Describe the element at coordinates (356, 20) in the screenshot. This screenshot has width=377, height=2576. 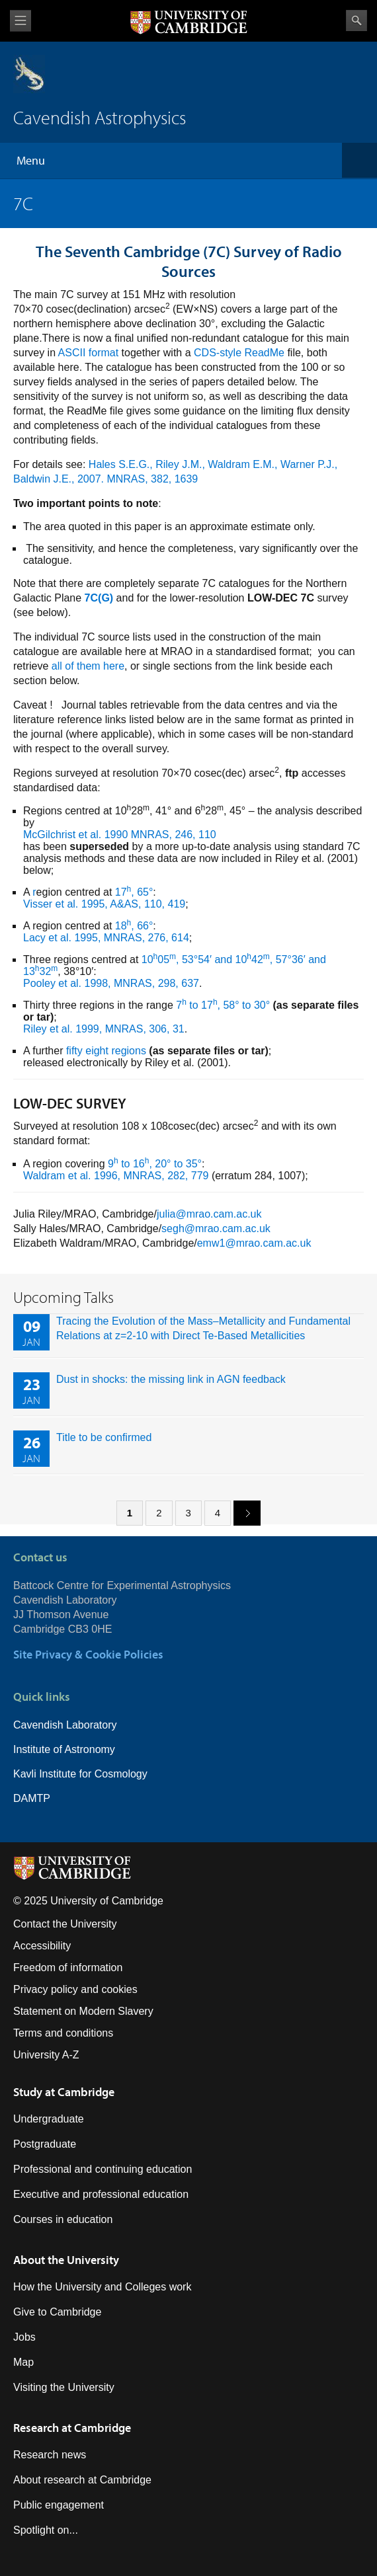
I see `Search` at that location.